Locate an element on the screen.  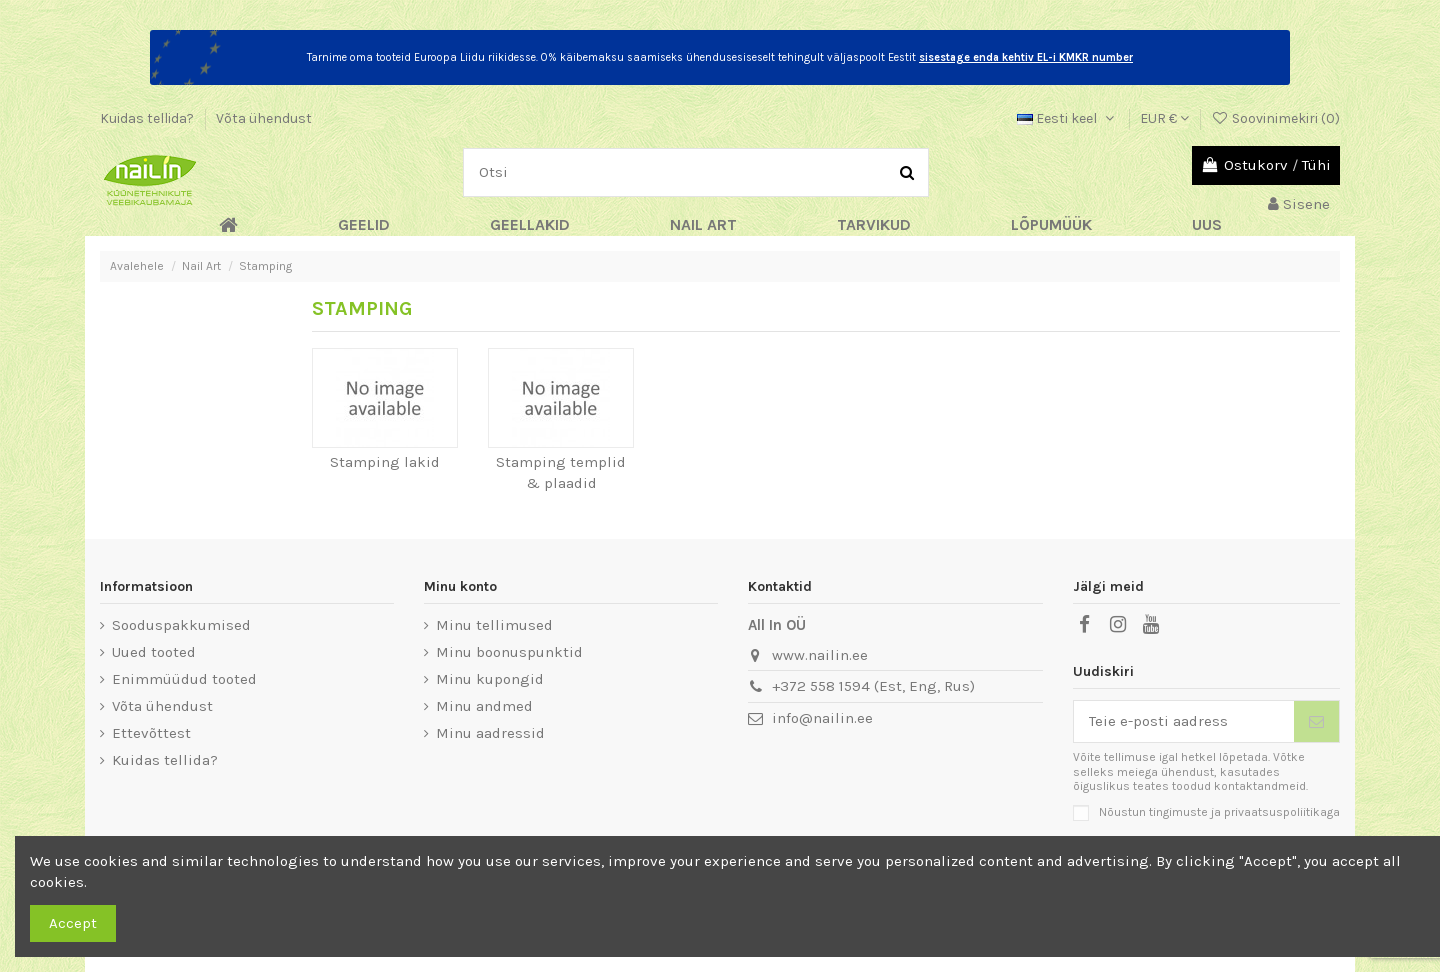
Ettevõttest is located at coordinates (151, 733).